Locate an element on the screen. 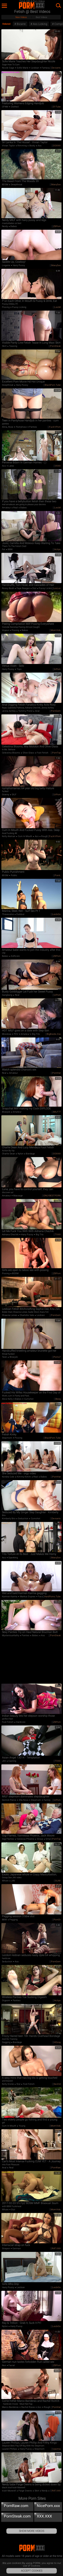  Pissing is located at coordinates (6, 307).